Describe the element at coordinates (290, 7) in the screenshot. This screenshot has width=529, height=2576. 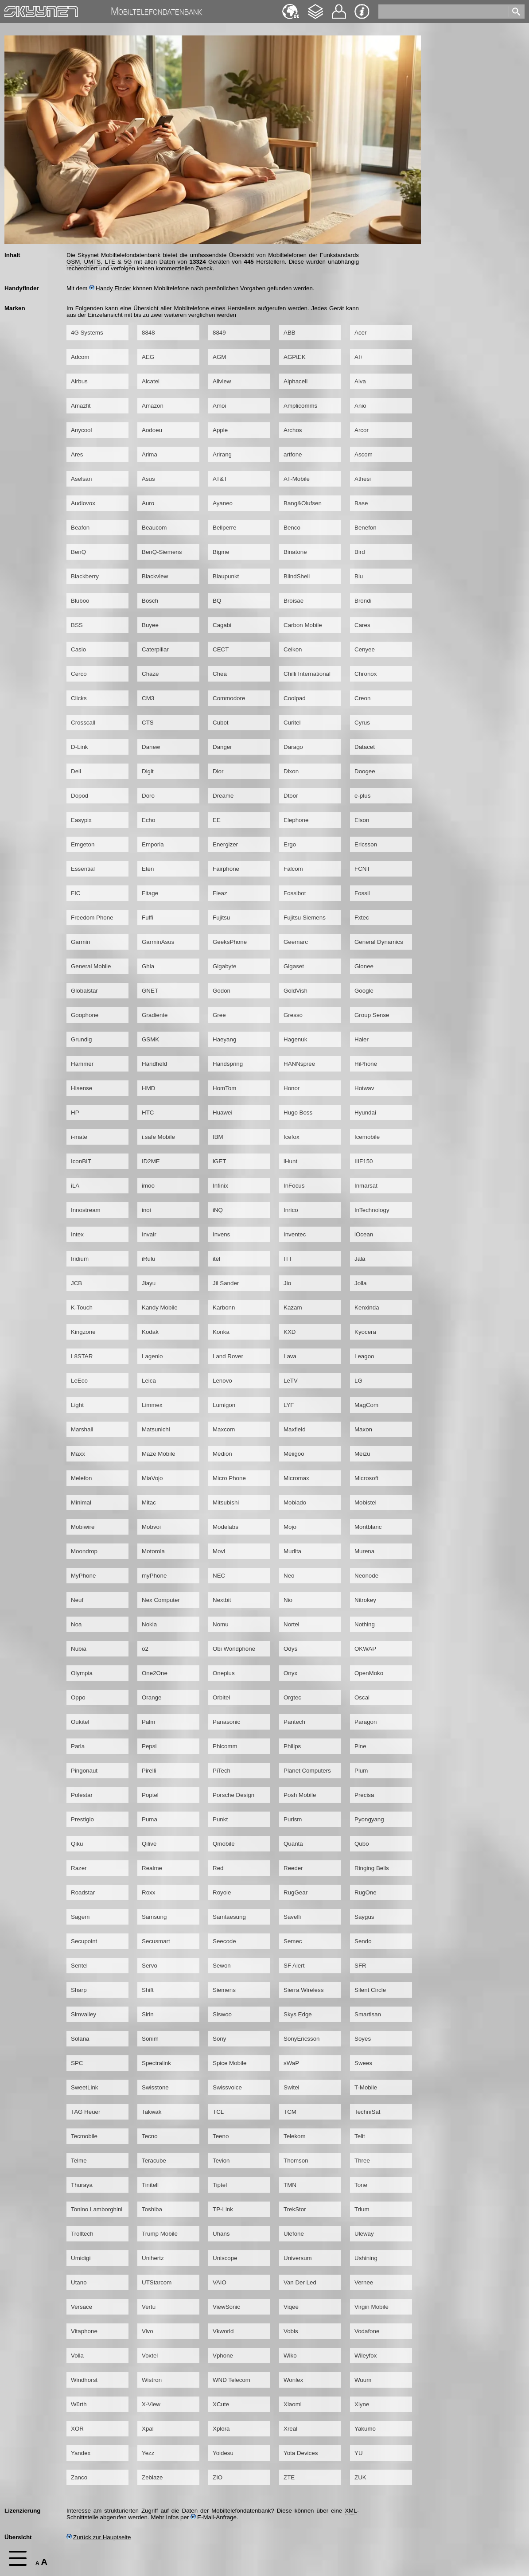
I see `English [navigation]` at that location.